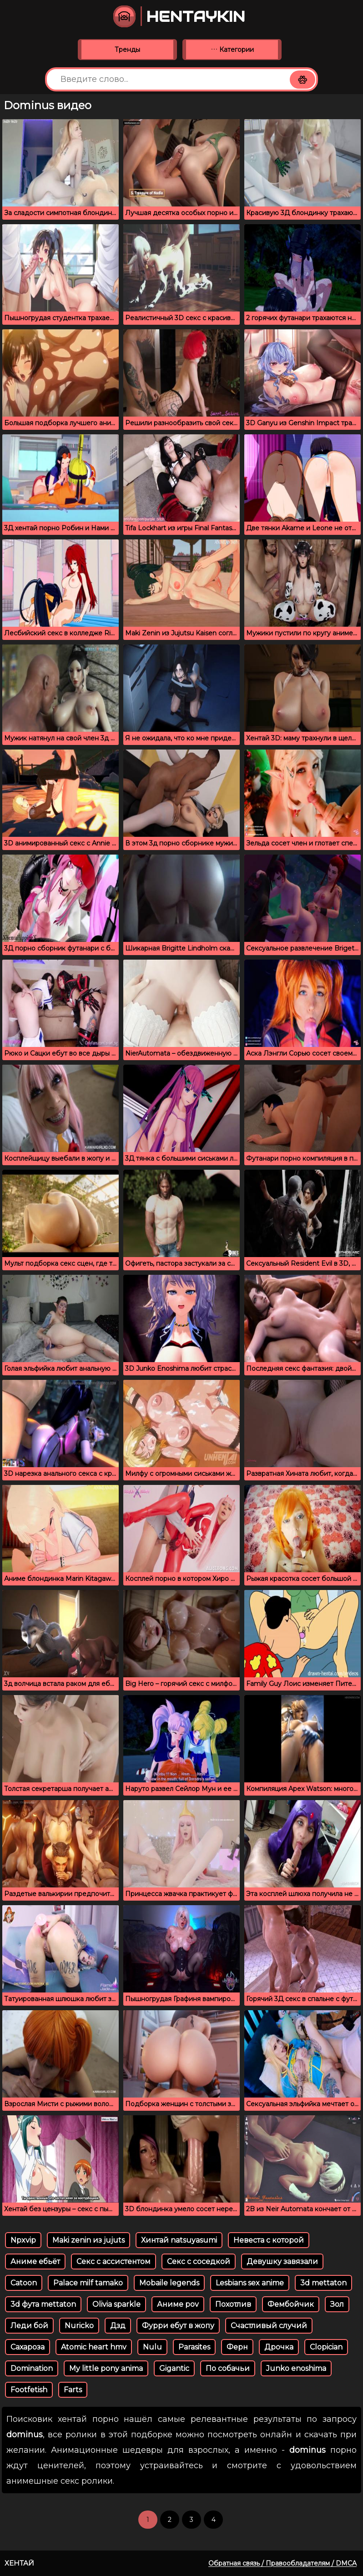 The height and width of the screenshot is (2576, 363). I want to click on Дрочка, so click(278, 2347).